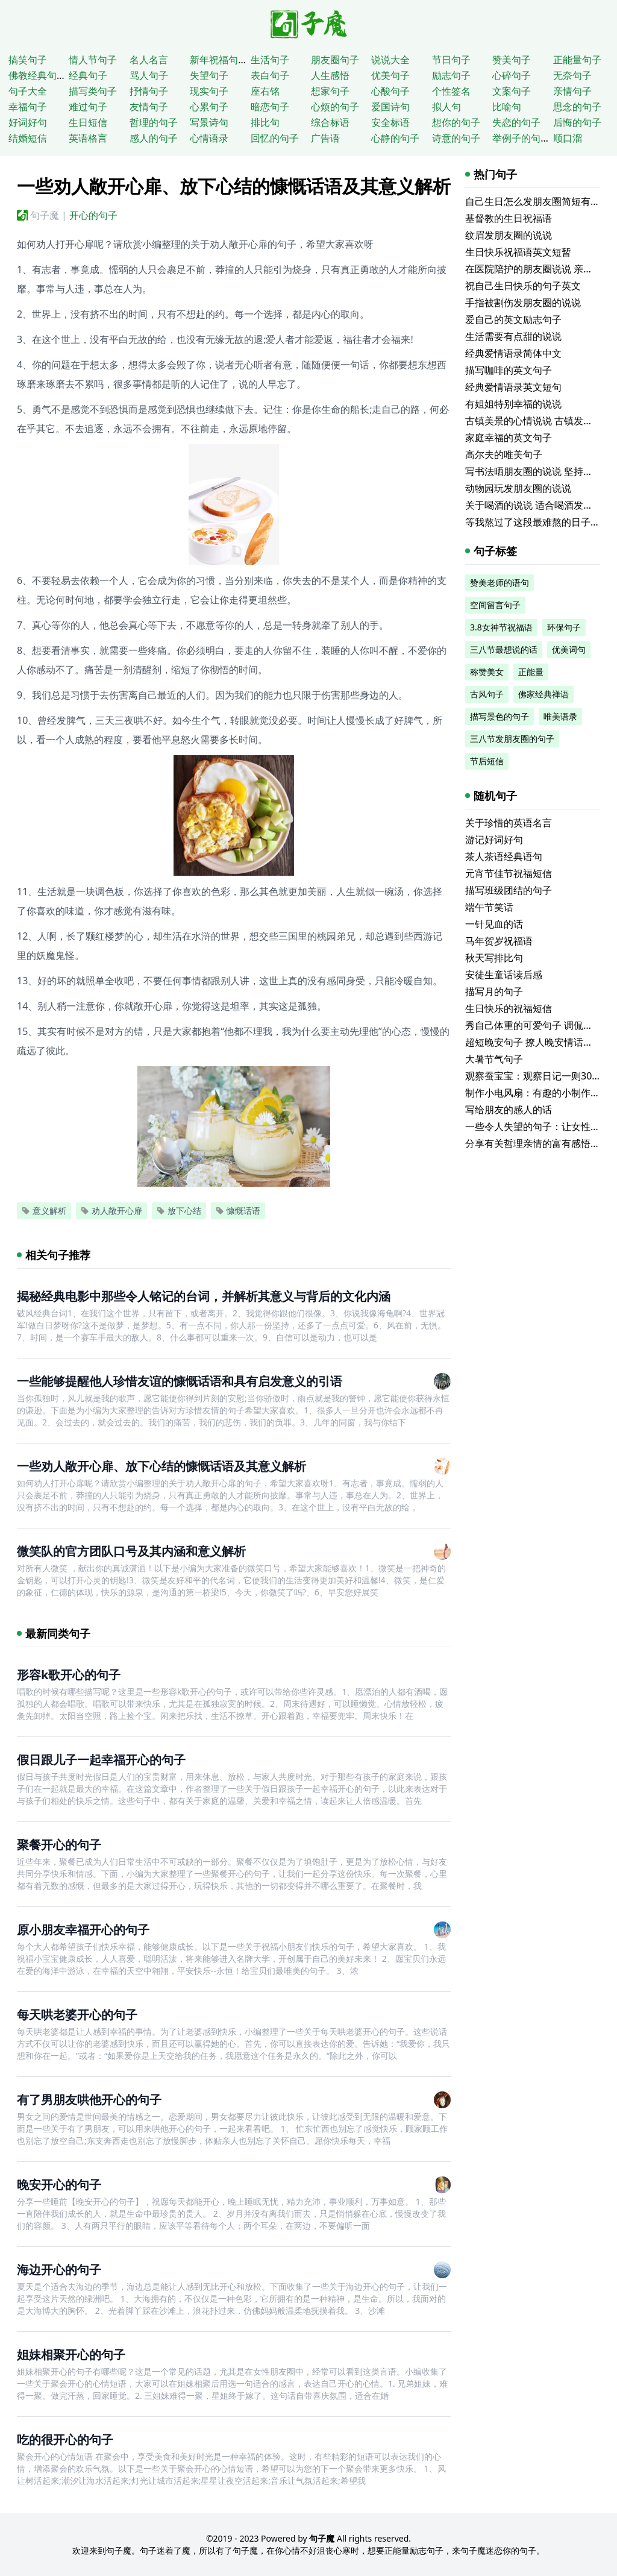  I want to click on 家庭幸福的英文句子, so click(508, 437).